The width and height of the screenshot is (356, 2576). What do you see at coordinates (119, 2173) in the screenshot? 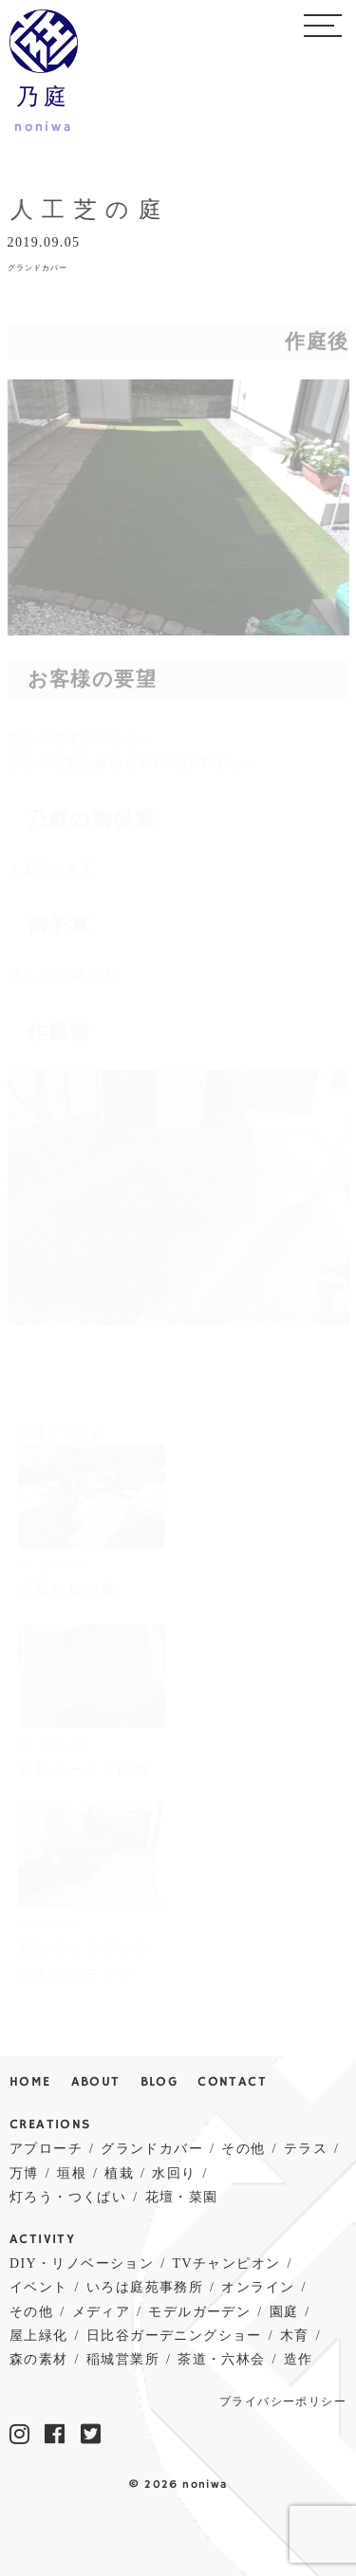
I see `植栽` at bounding box center [119, 2173].